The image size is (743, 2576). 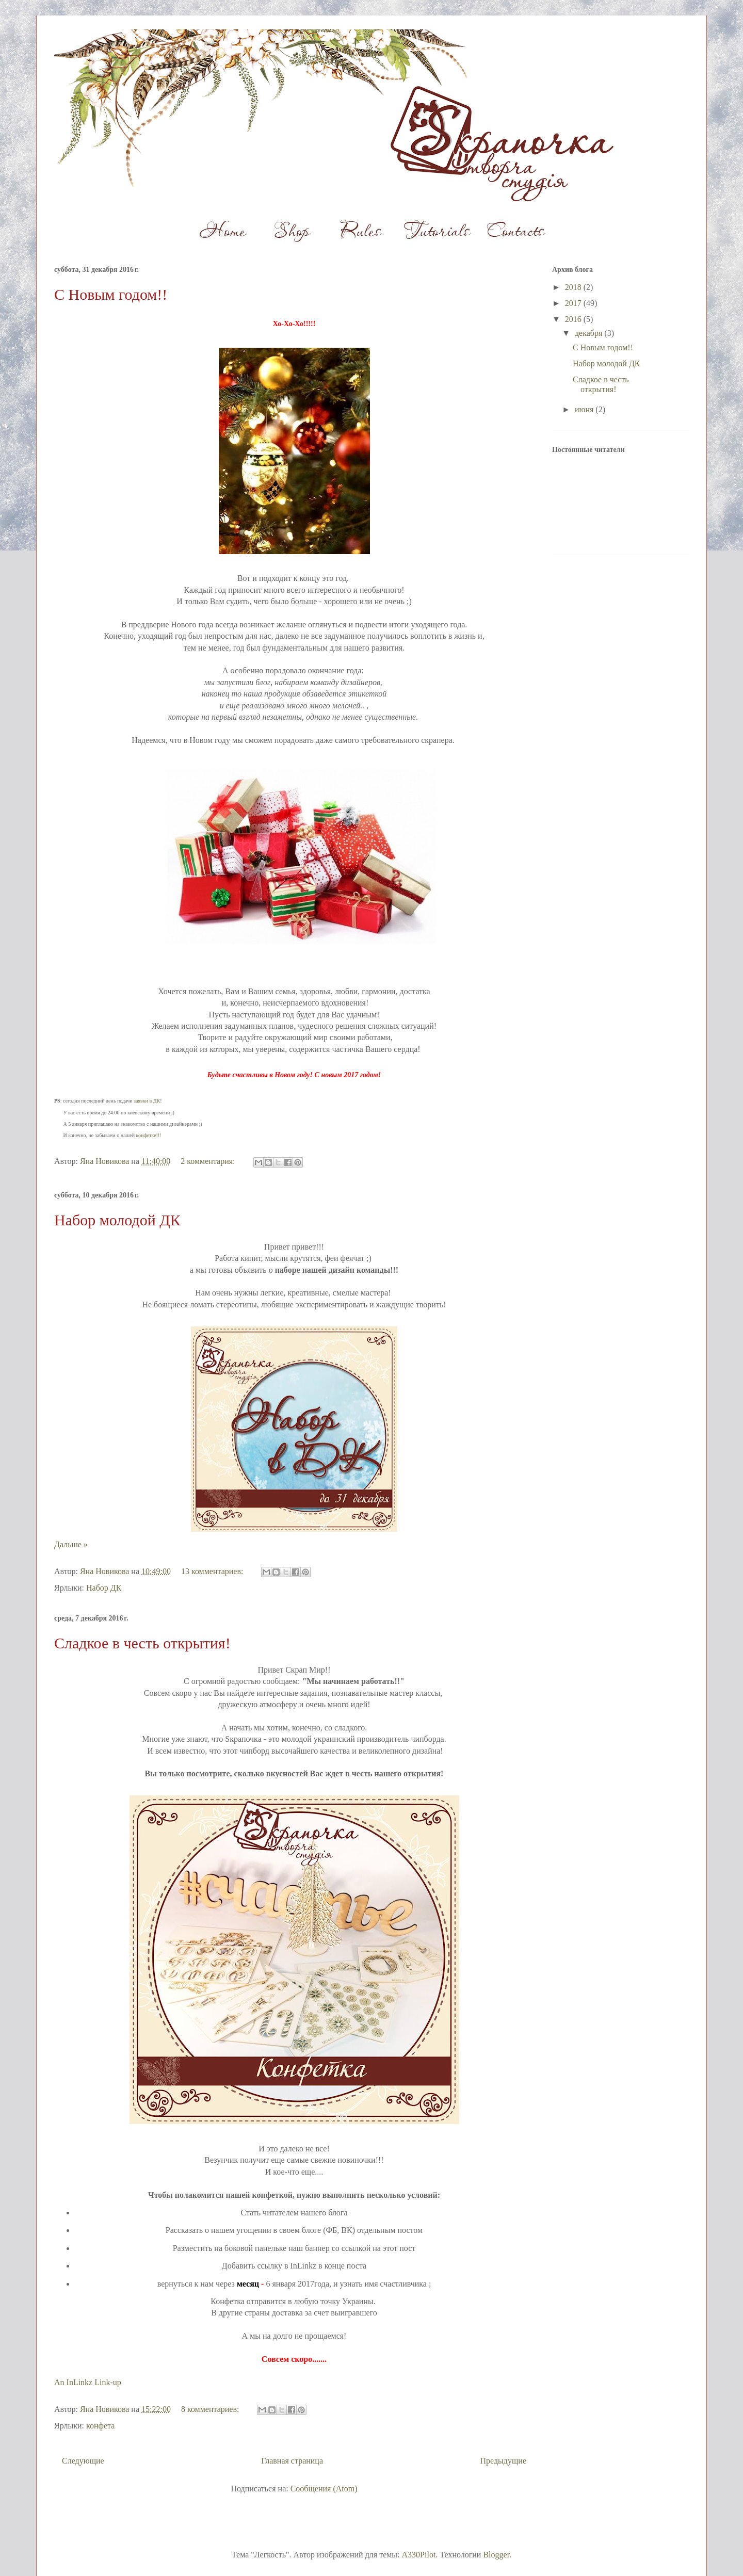 I want to click on Сладкое в честь открытия!, so click(x=142, y=1642).